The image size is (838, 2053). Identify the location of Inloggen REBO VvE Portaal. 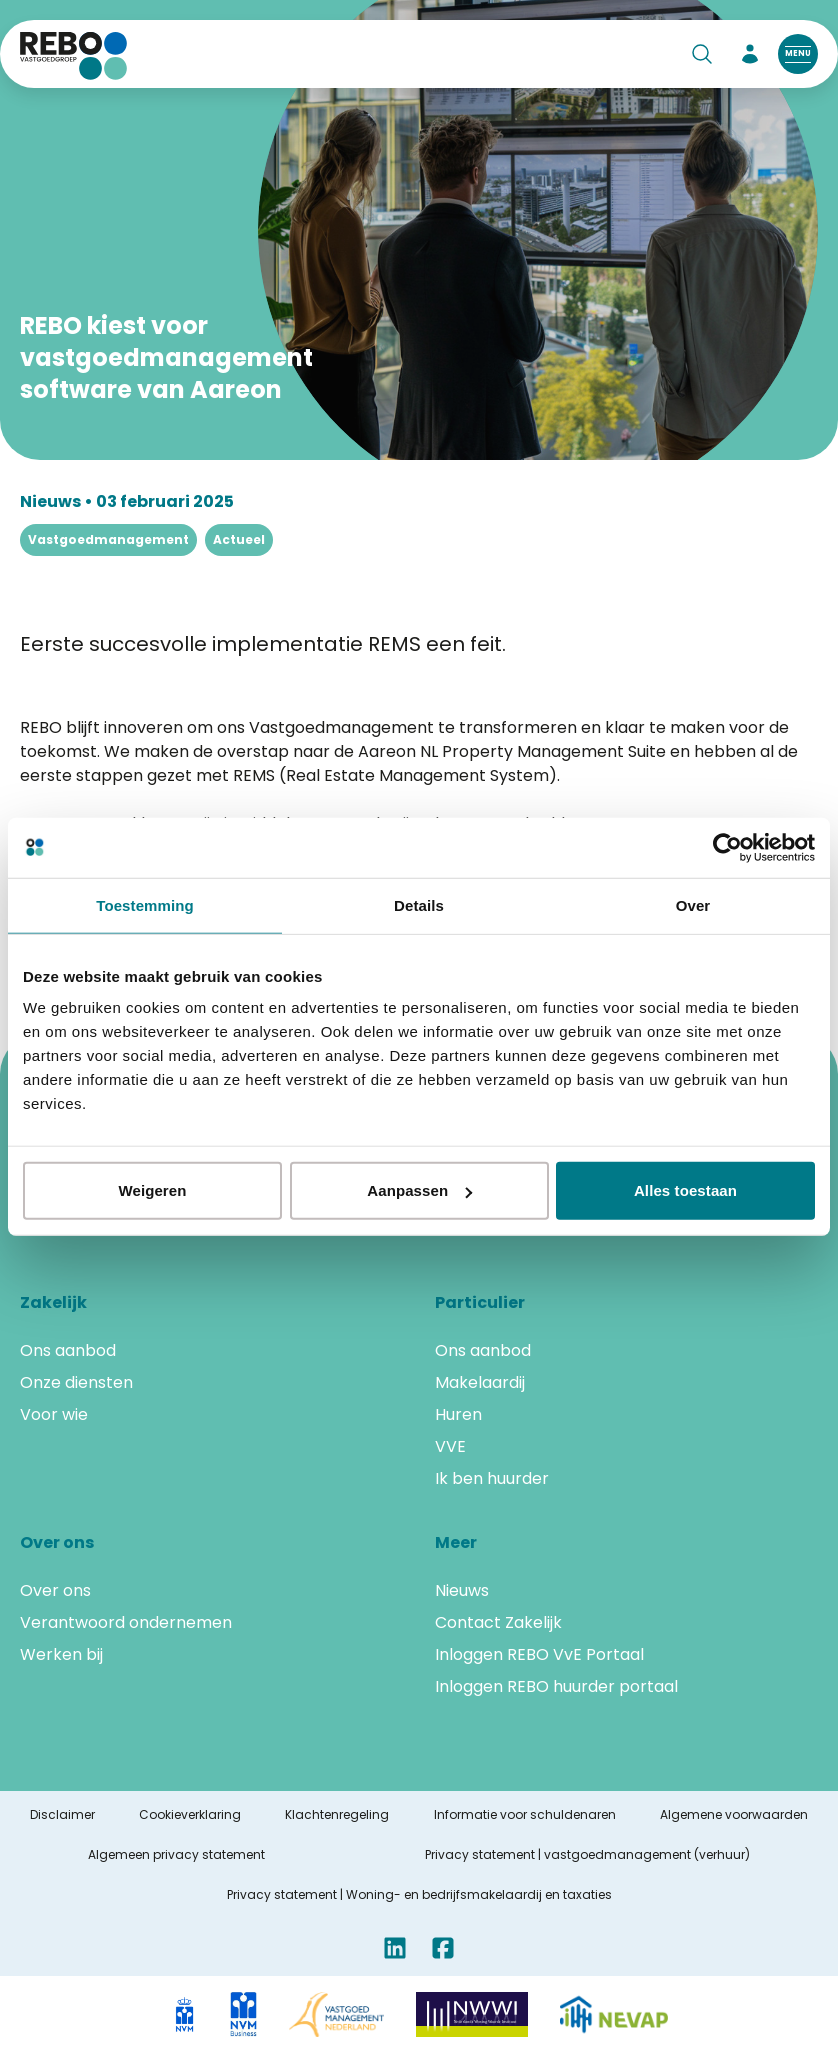
(539, 1654).